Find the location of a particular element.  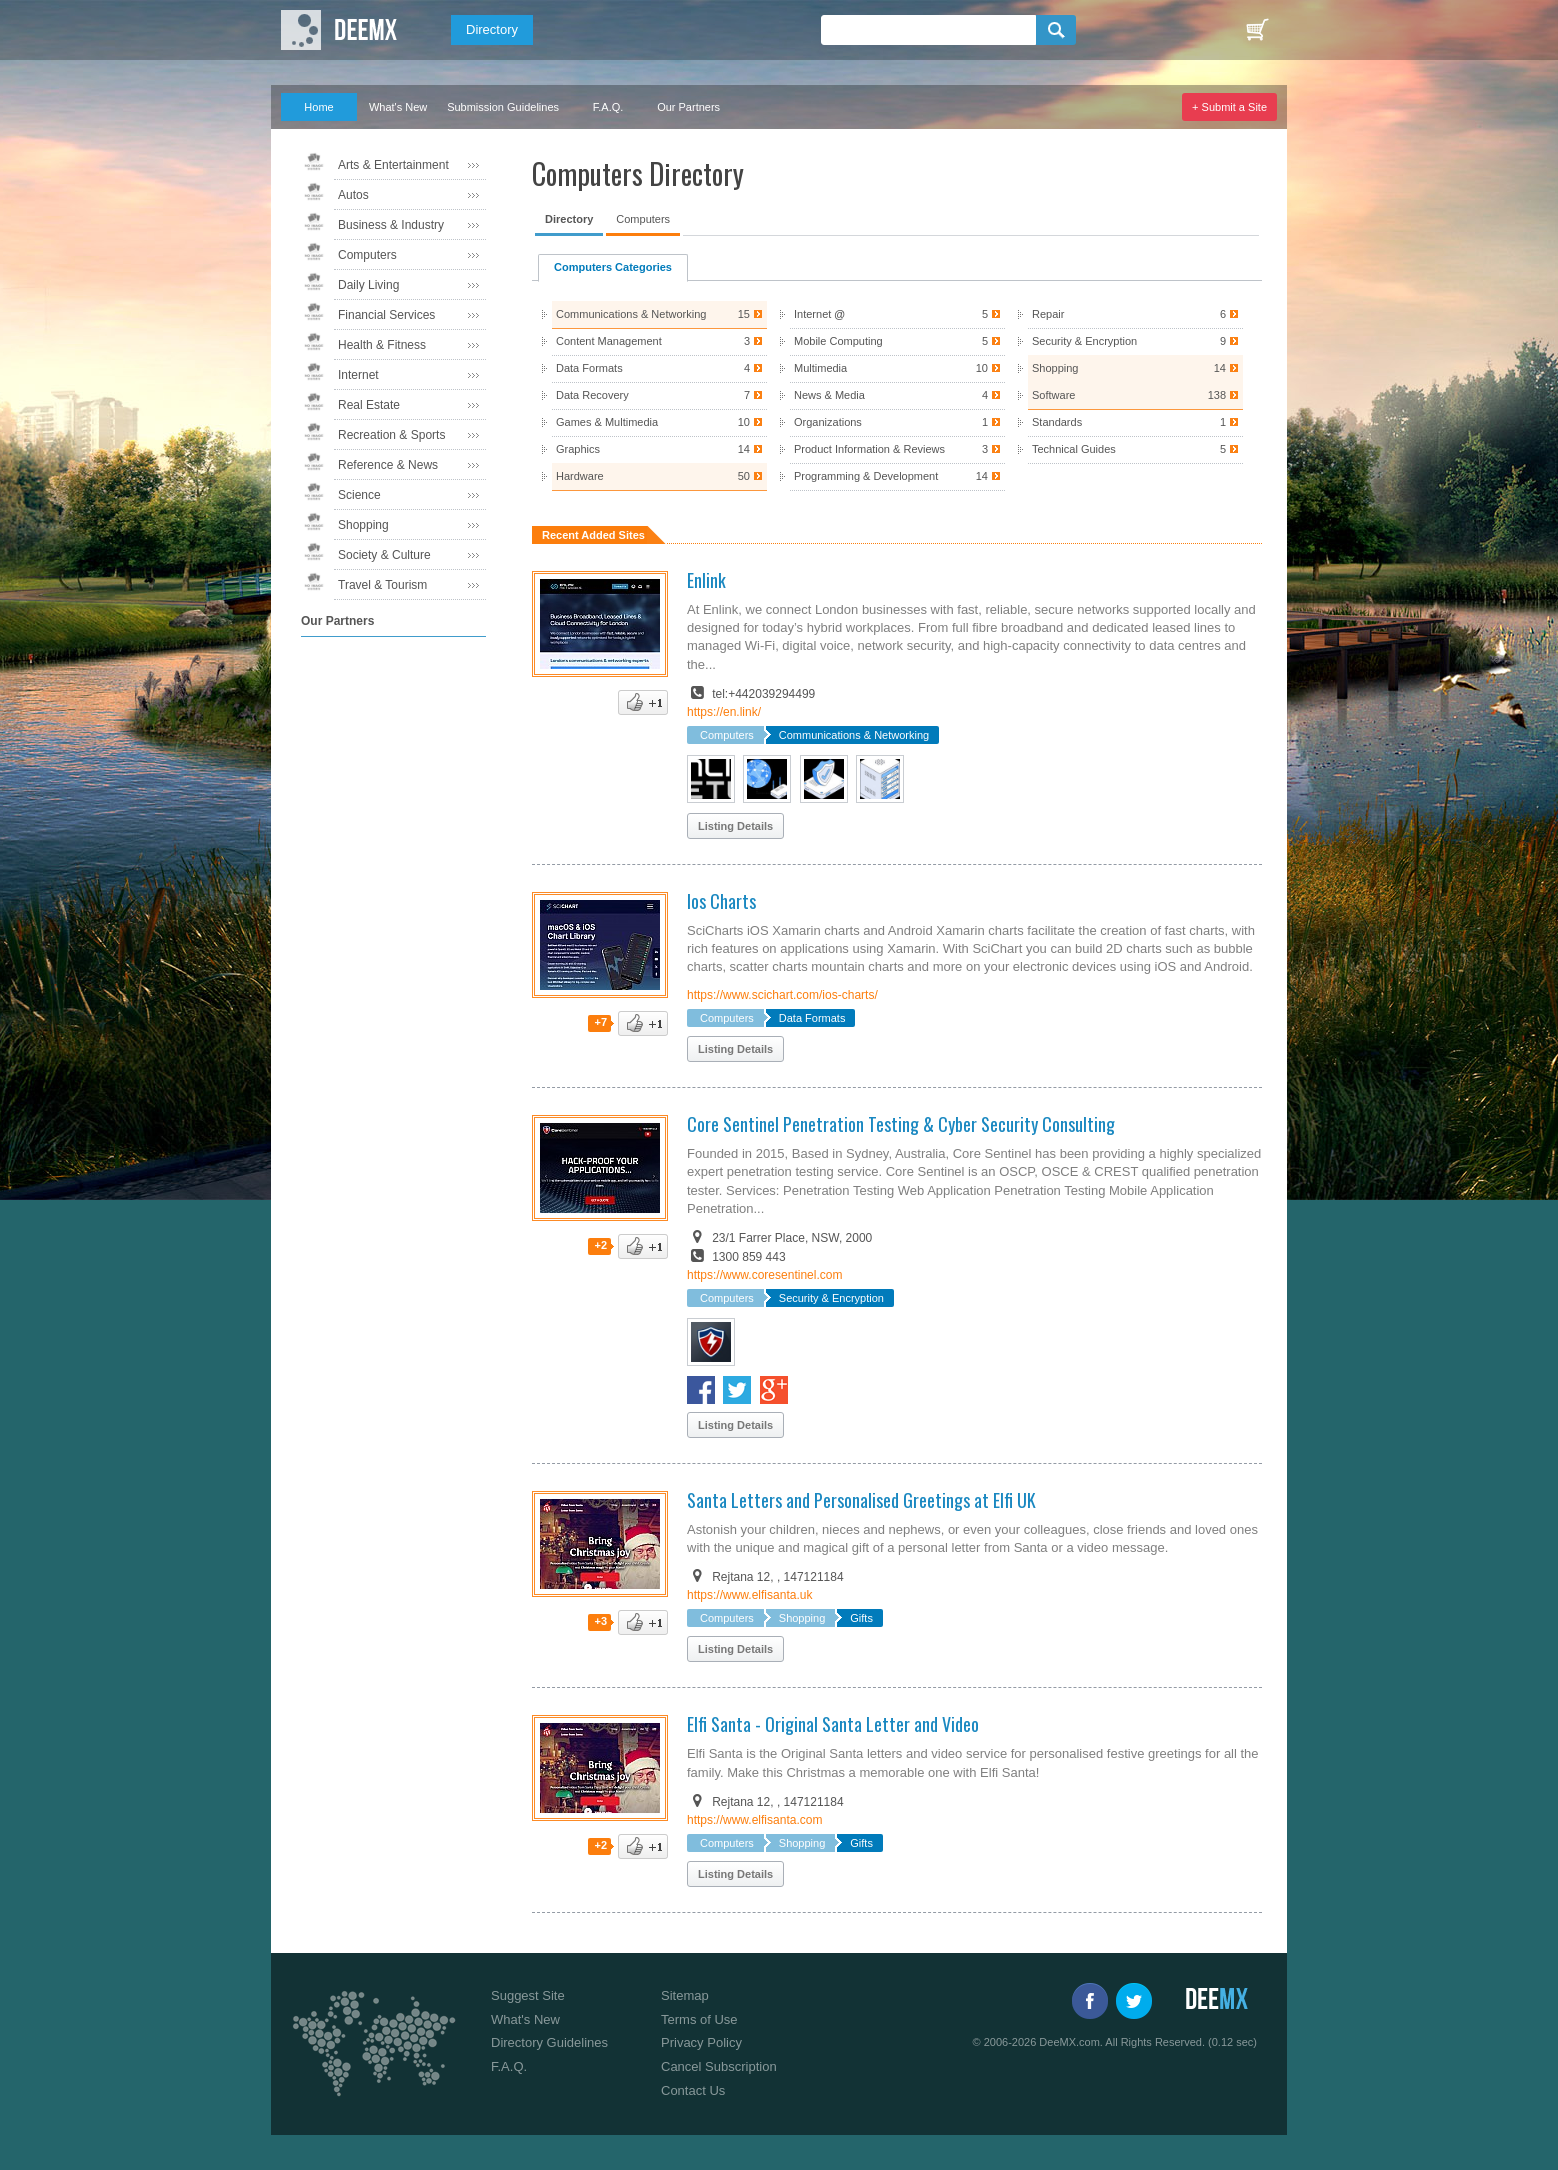

Shopping is located at coordinates (363, 525).